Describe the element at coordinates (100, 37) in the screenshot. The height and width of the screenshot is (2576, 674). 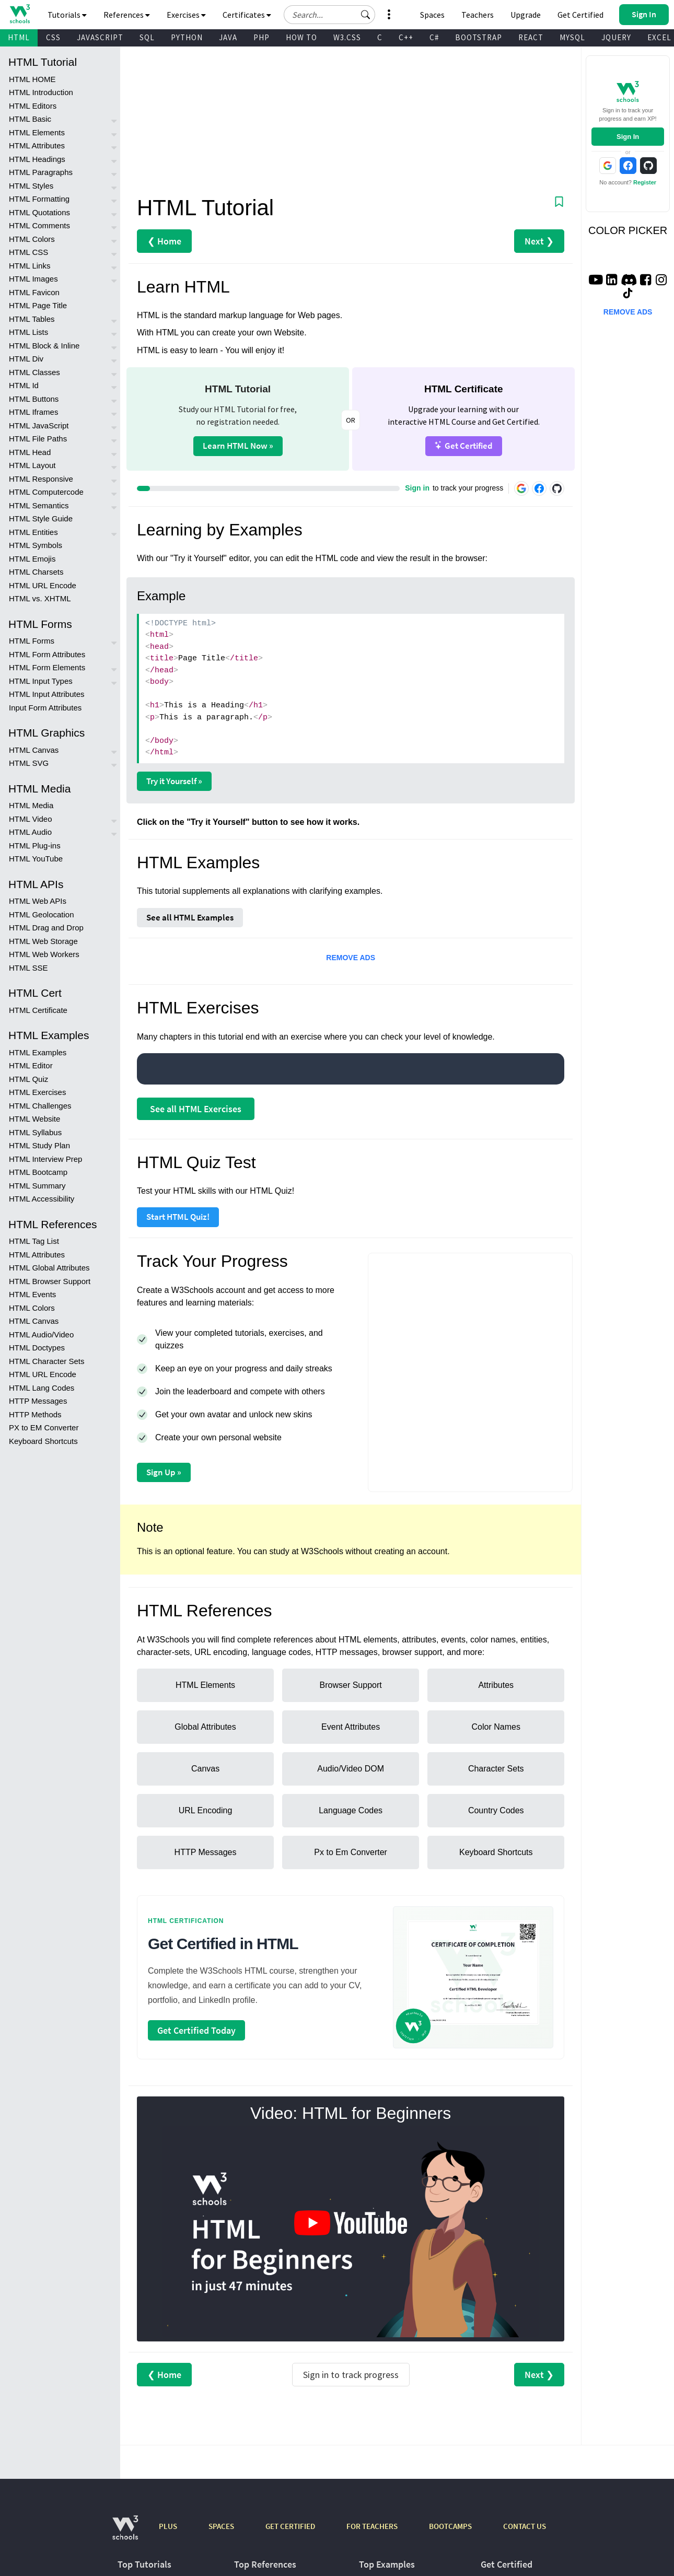
I see `JAVASCRIPT` at that location.